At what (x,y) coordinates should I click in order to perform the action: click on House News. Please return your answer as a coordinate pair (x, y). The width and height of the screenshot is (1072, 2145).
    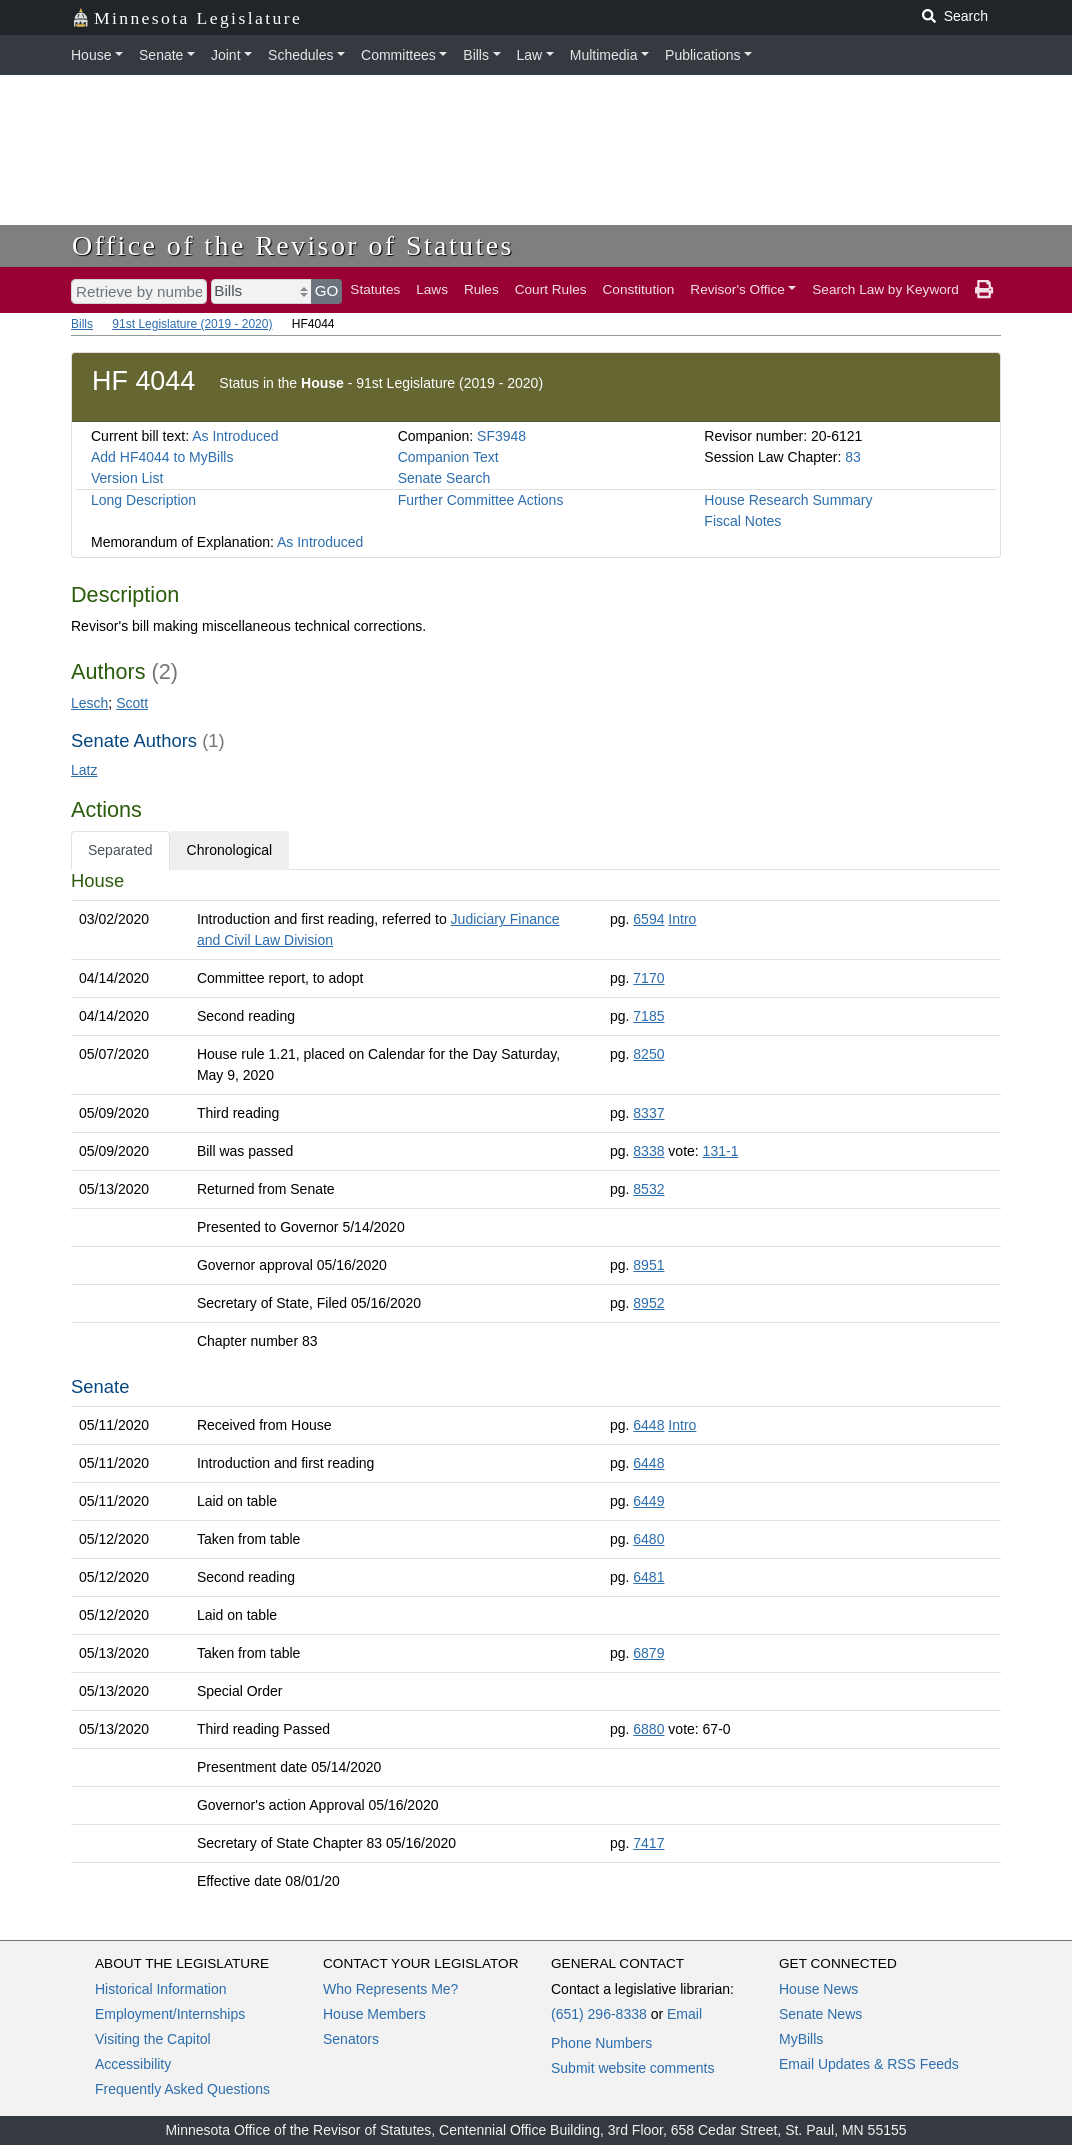
    Looking at the image, I should click on (818, 1989).